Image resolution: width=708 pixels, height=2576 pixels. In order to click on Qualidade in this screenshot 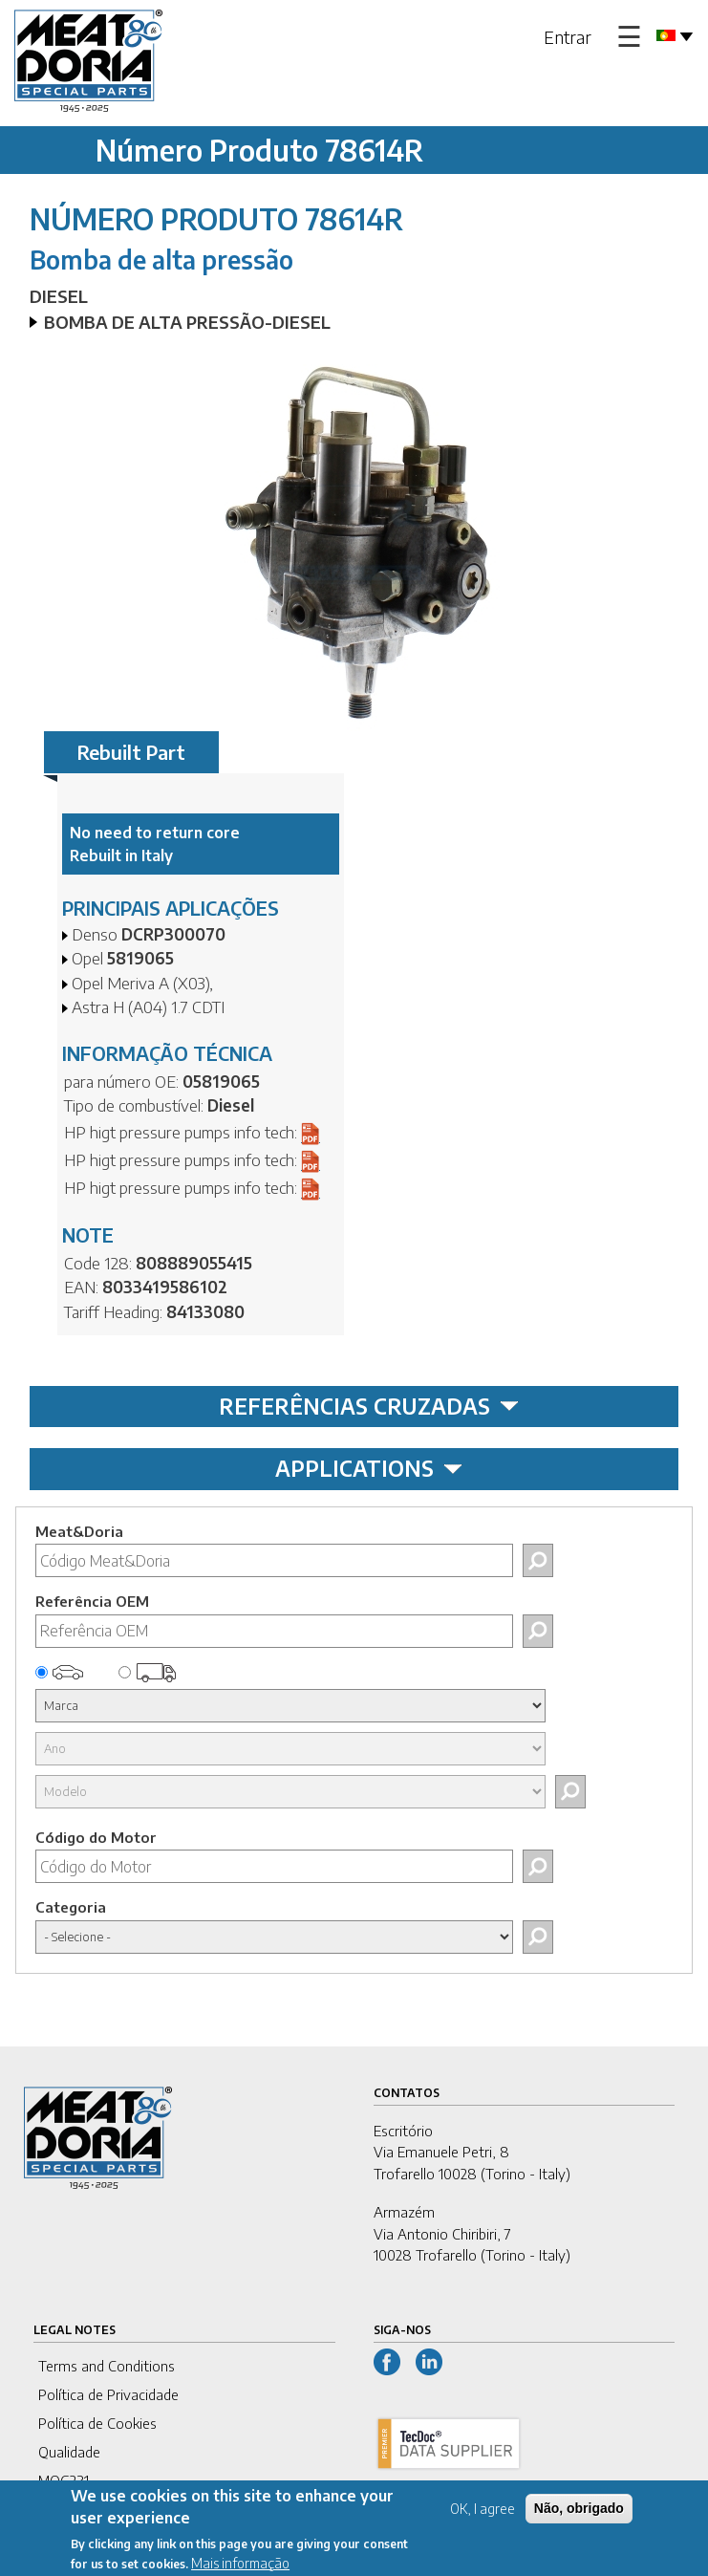, I will do `click(69, 2451)`.